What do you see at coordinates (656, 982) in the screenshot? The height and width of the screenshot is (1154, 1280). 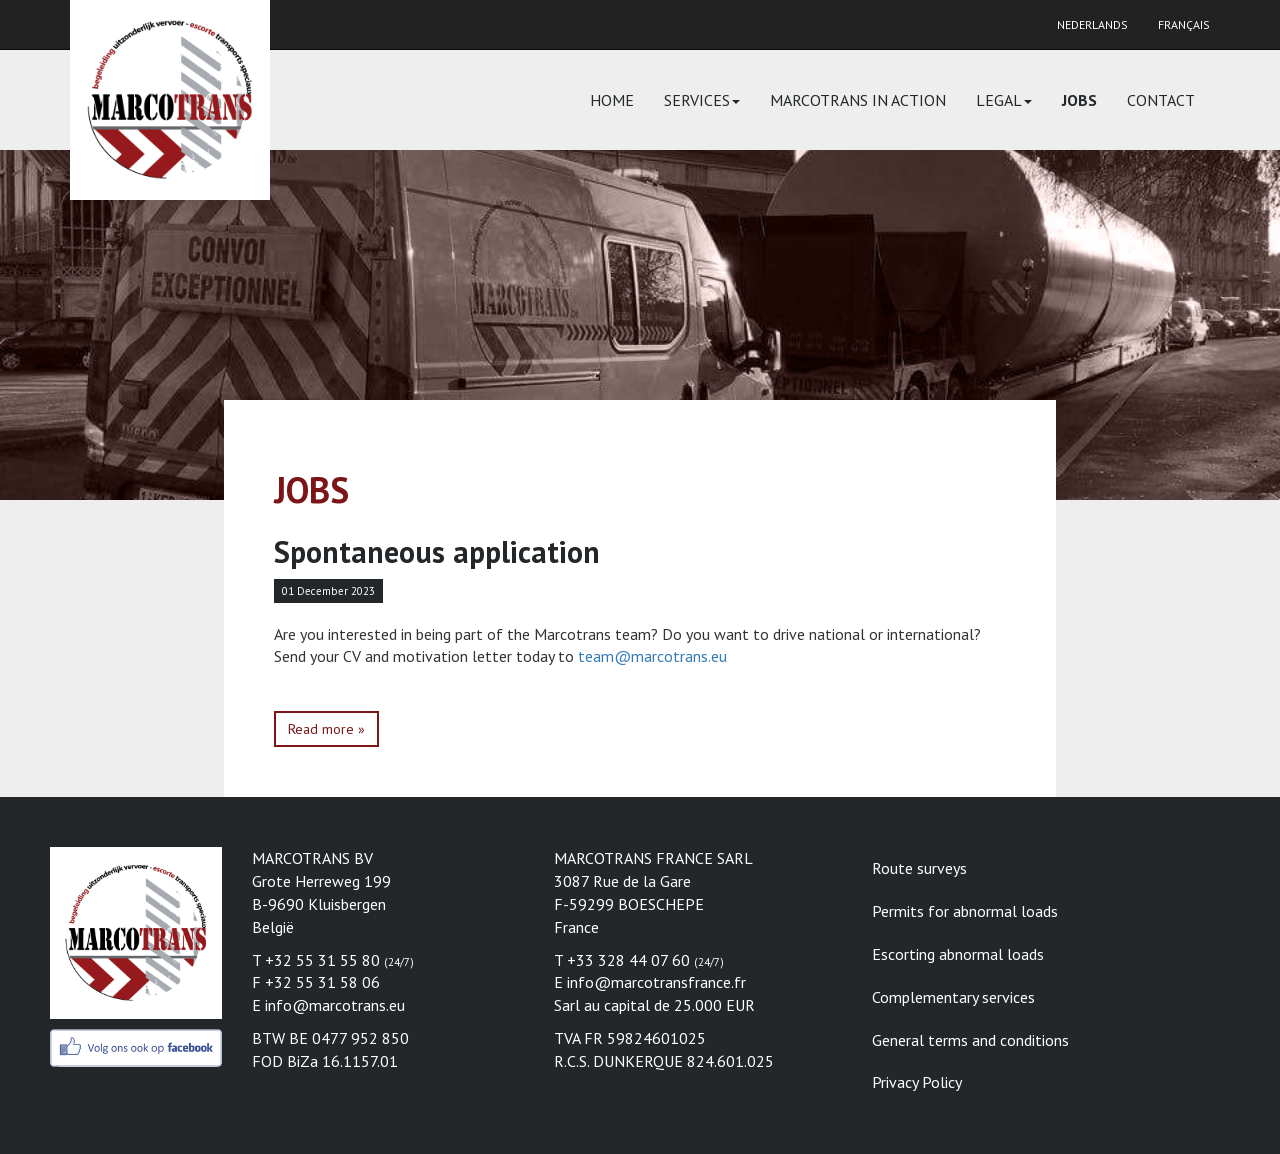 I see `info@marcotransfrance.fr` at bounding box center [656, 982].